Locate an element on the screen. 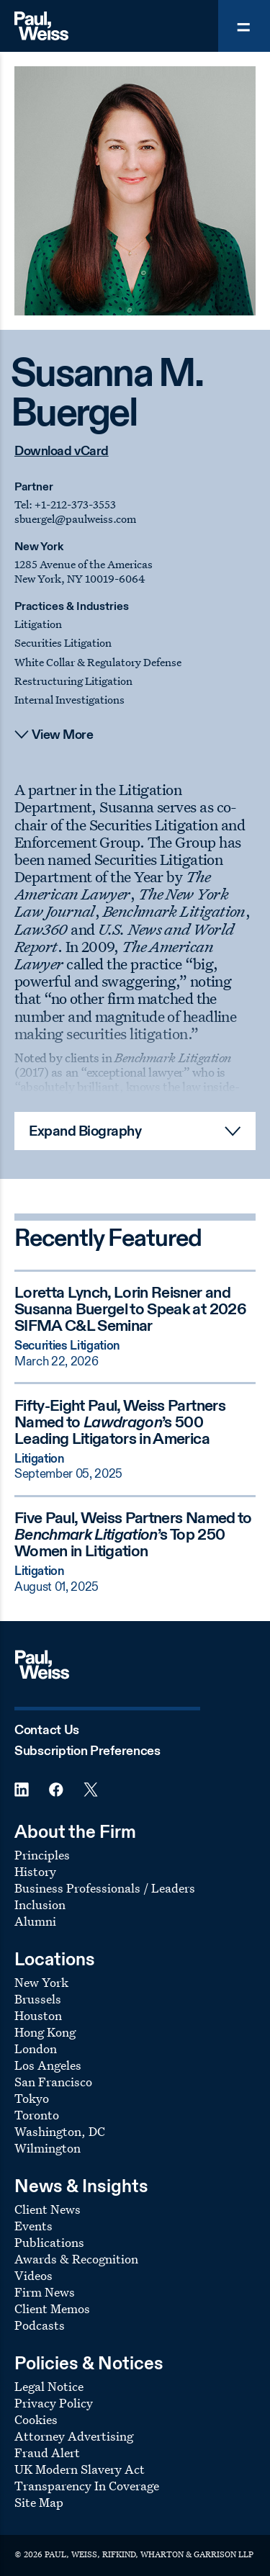 This screenshot has height=2576, width=270. Awards & Recognition [Footer Menu: Awards & Recognition] is located at coordinates (76, 2258).